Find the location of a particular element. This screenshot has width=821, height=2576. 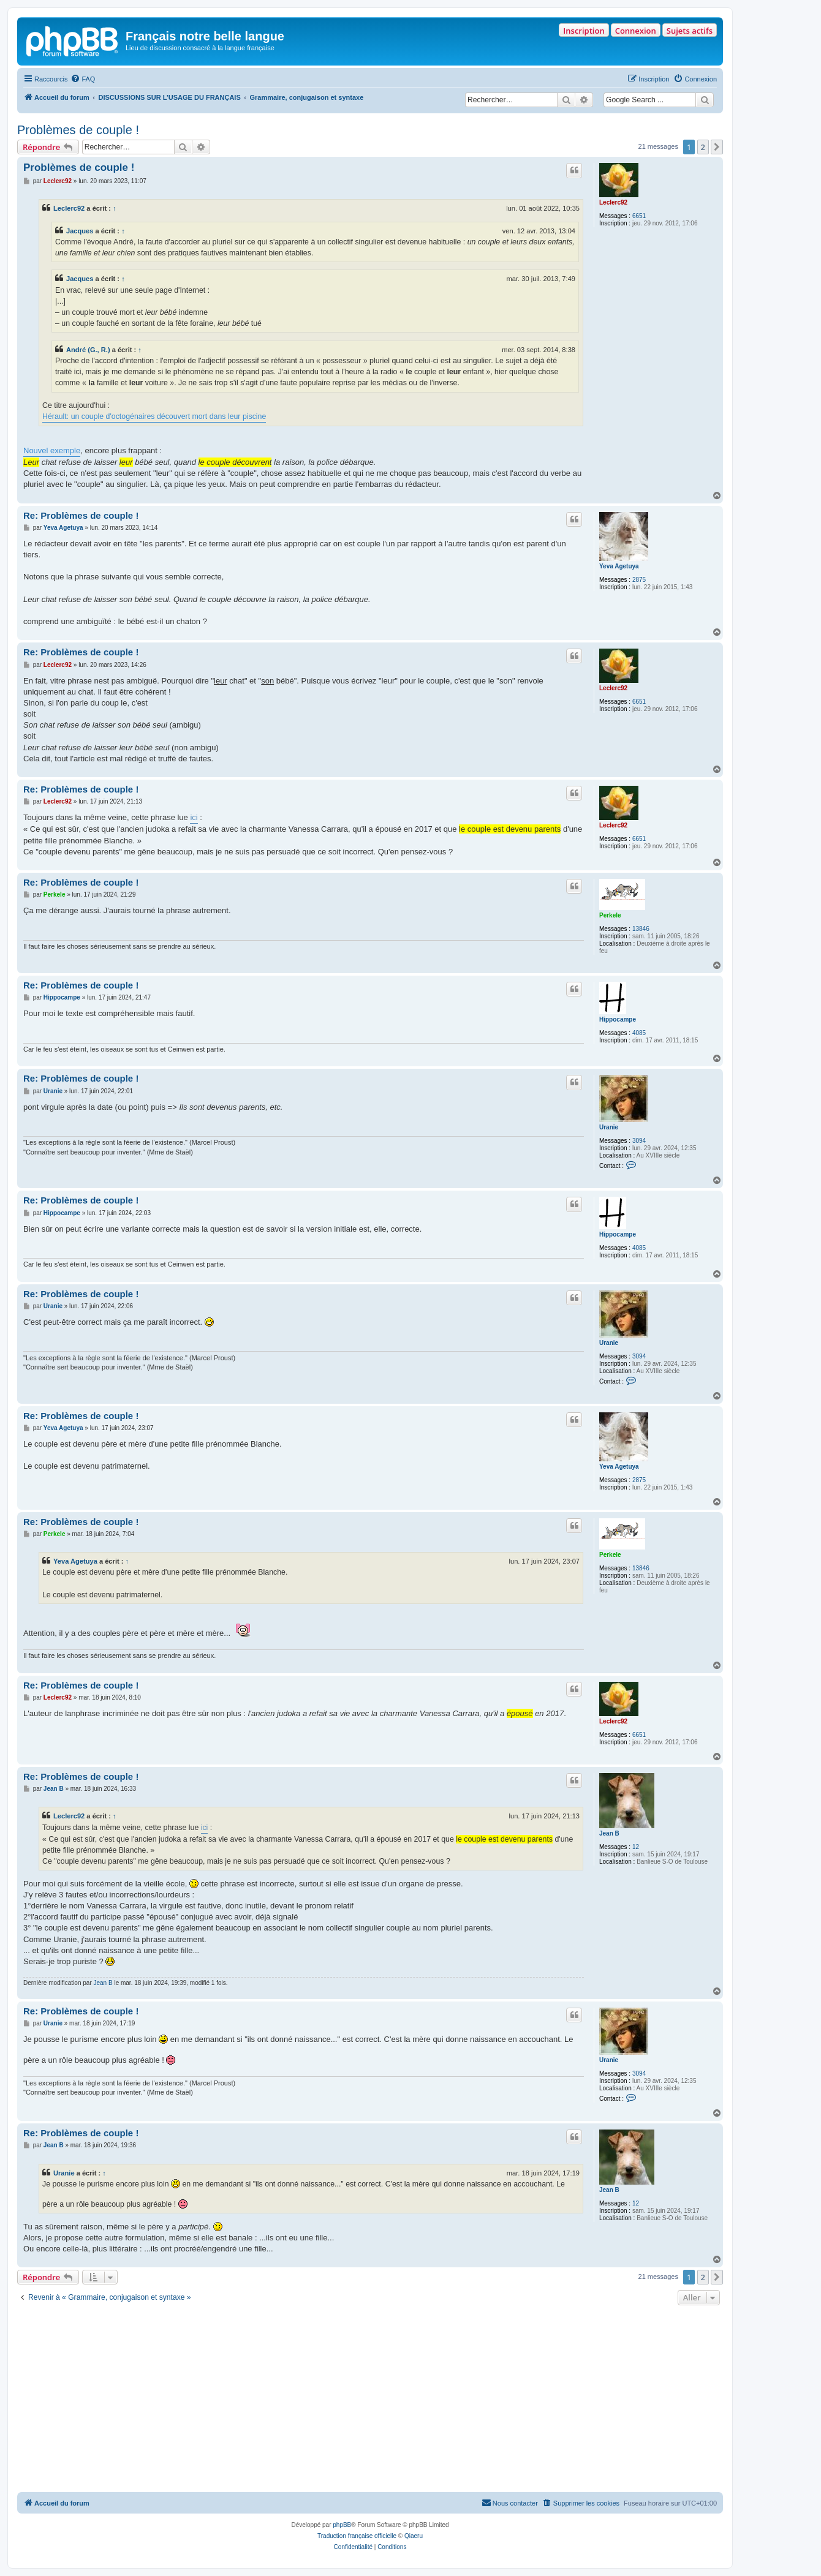

Uranie is located at coordinates (608, 1127).